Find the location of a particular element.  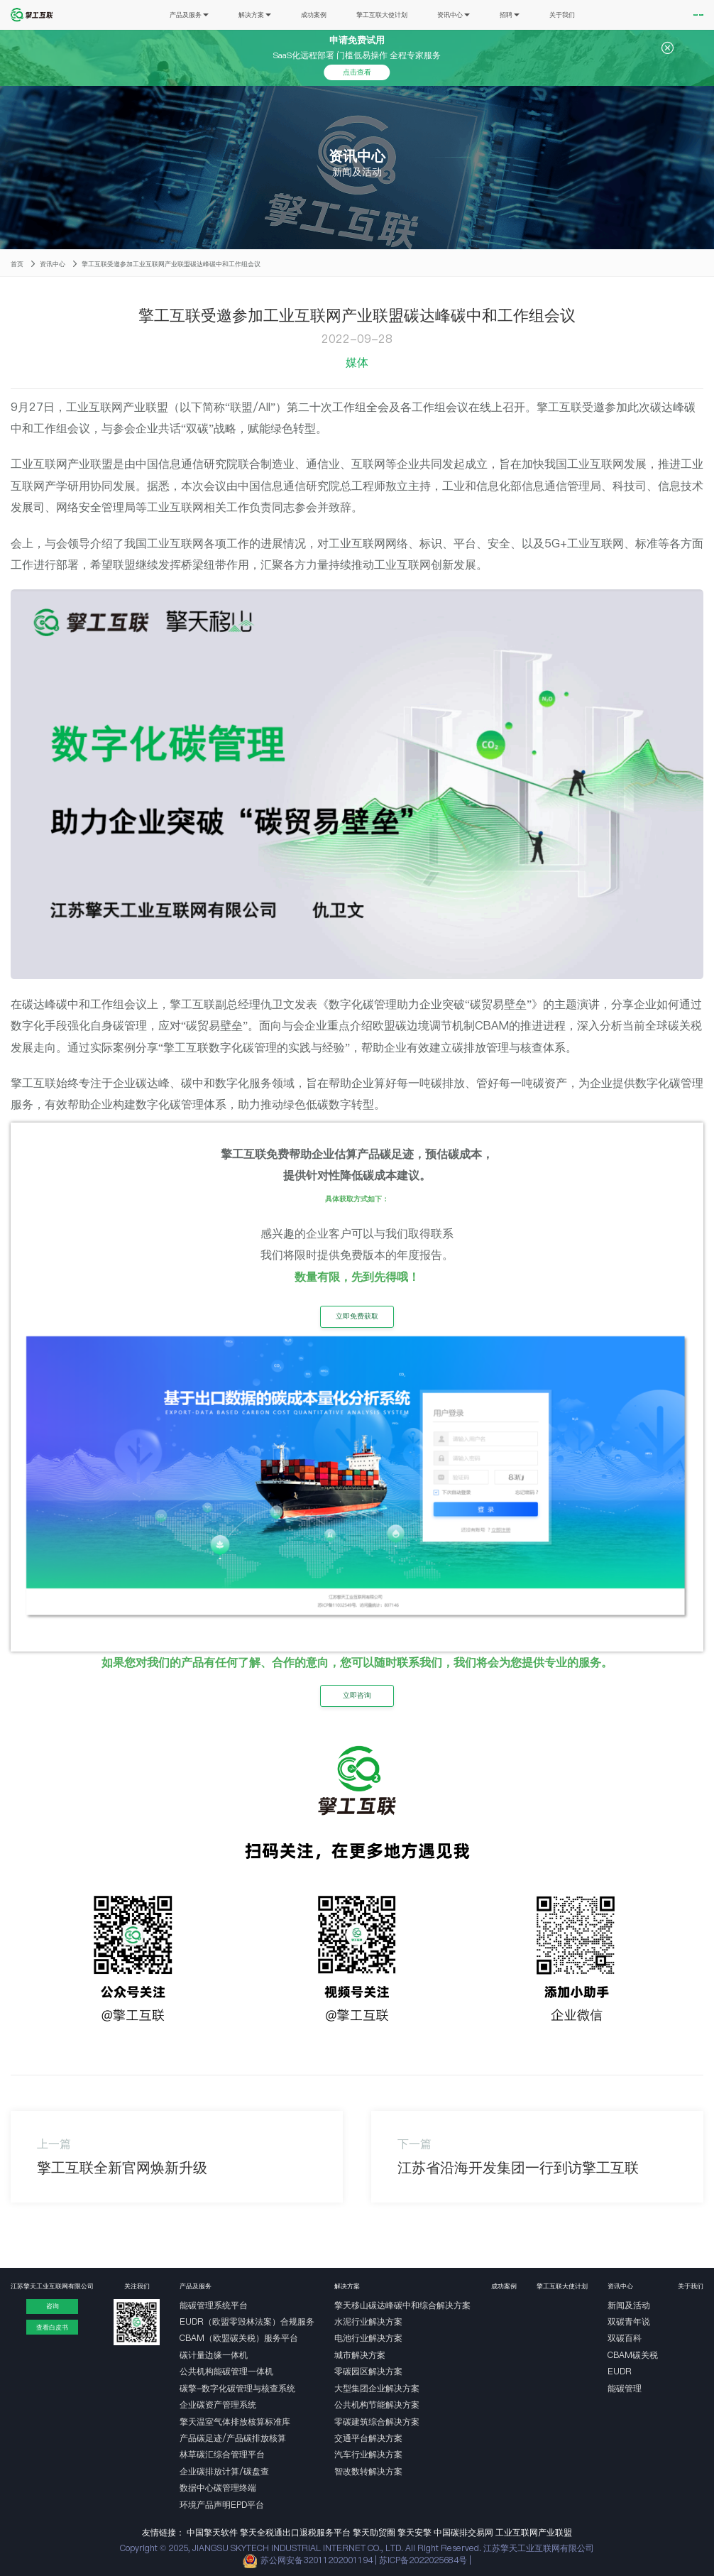

苏ICP备2022025684号 is located at coordinates (424, 2560).